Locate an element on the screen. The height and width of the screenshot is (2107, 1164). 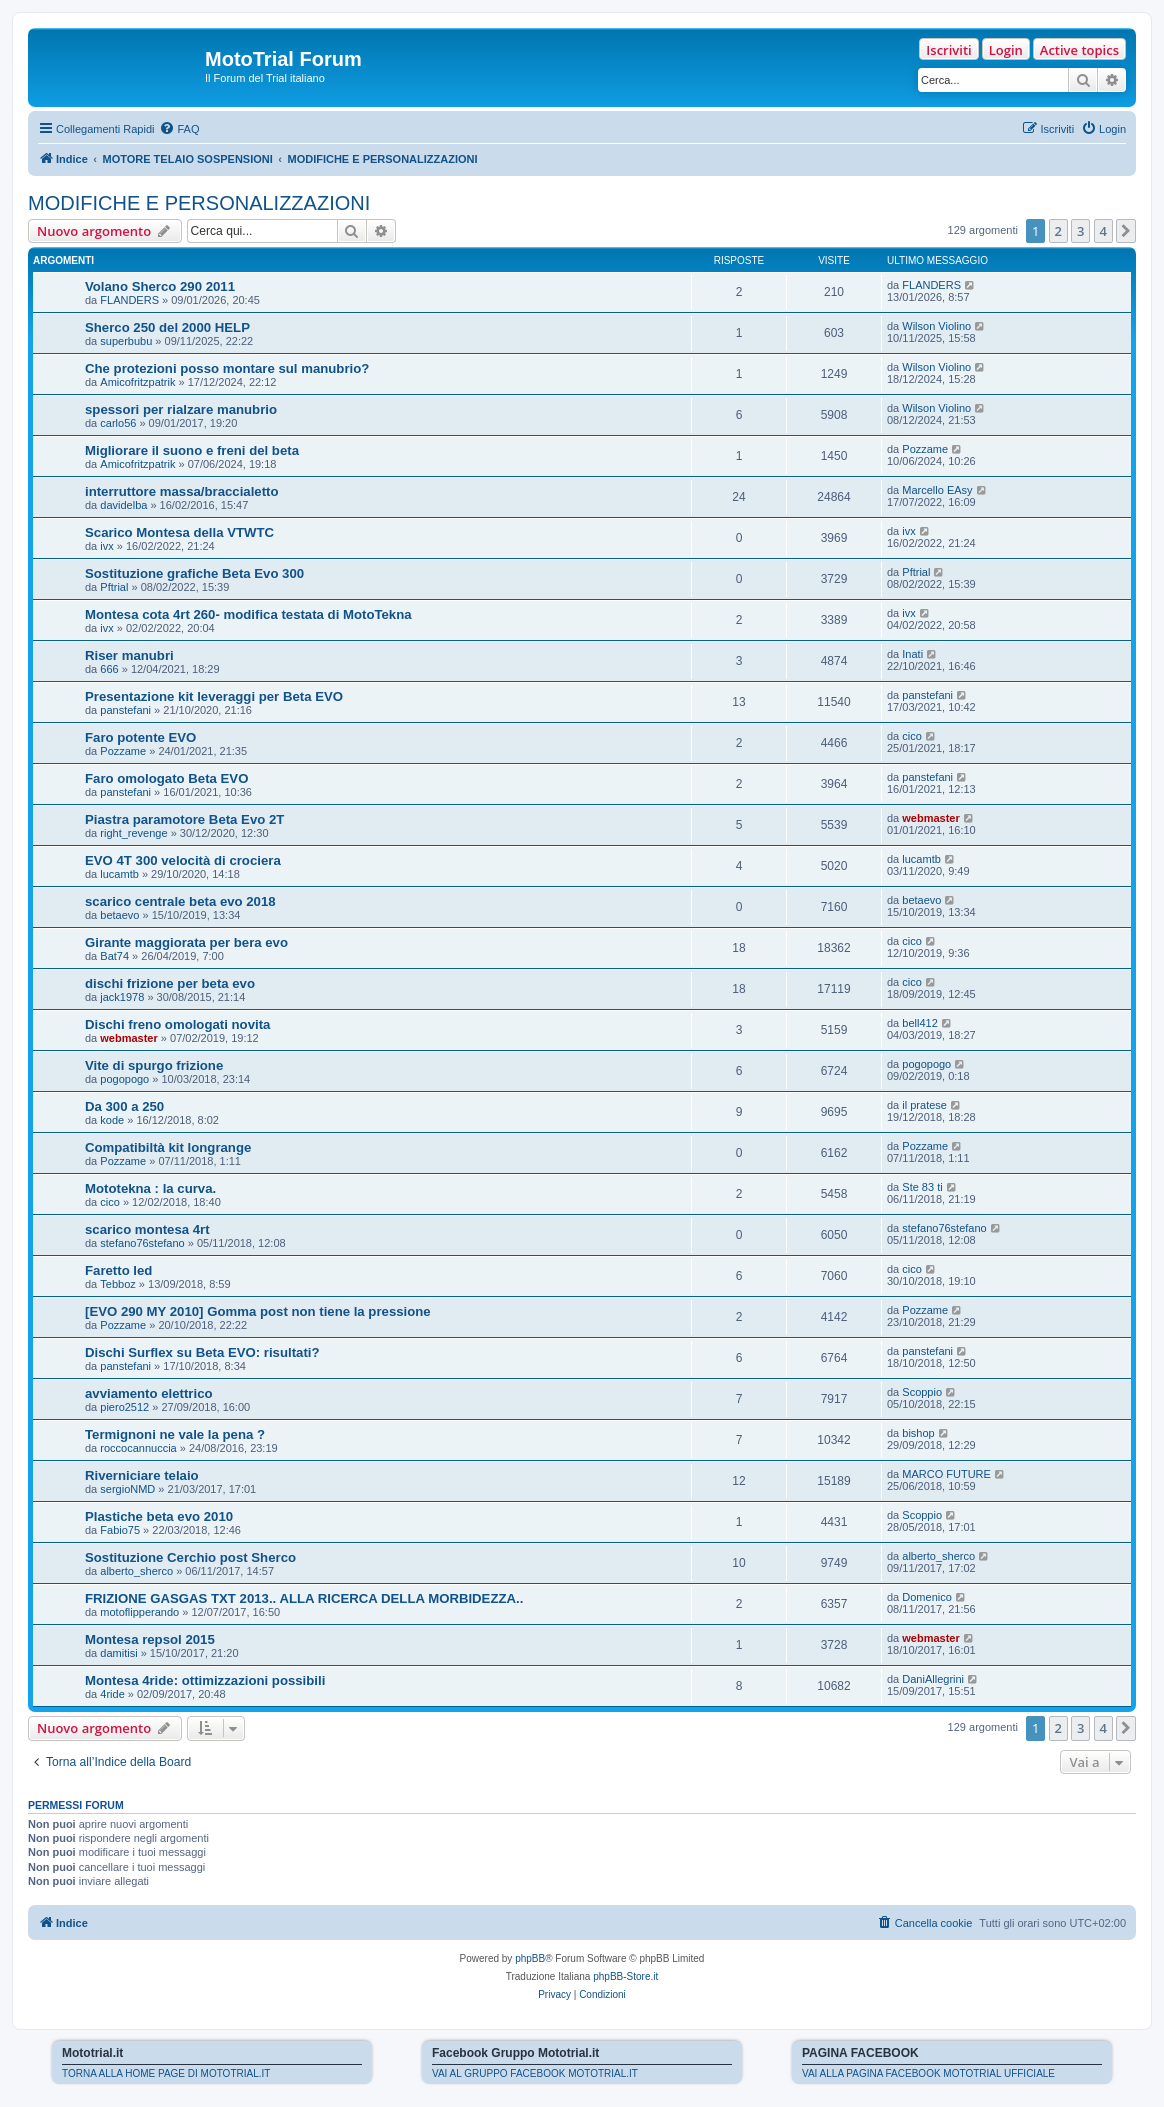
superbubu is located at coordinates (126, 341).